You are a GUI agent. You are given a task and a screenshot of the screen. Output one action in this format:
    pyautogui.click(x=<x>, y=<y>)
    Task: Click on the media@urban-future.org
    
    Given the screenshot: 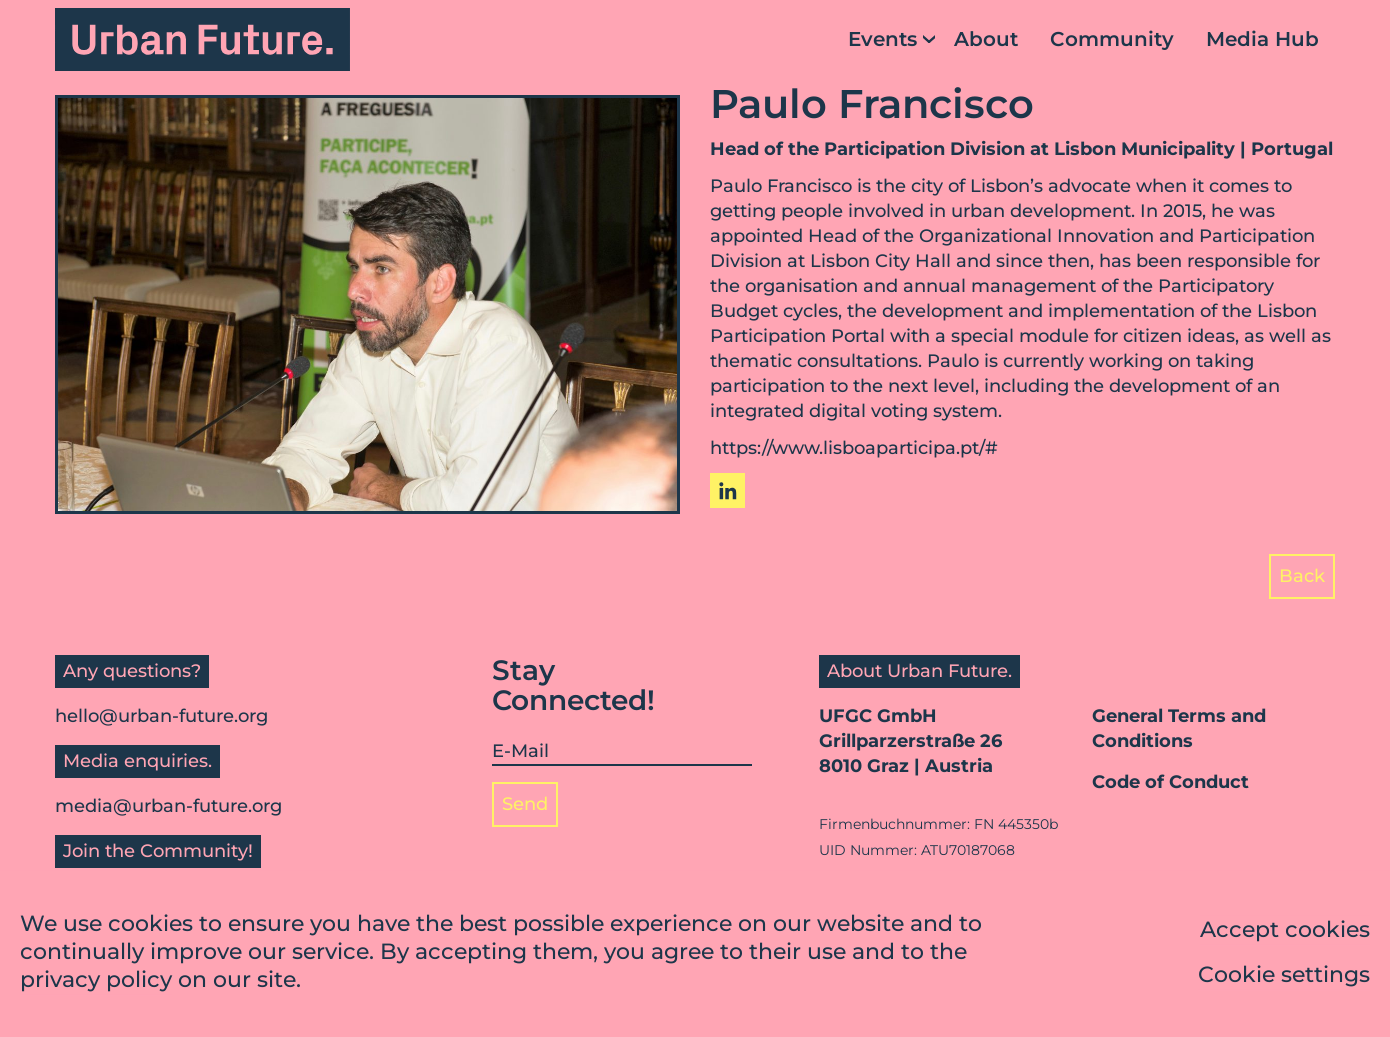 What is the action you would take?
    pyautogui.click(x=168, y=806)
    